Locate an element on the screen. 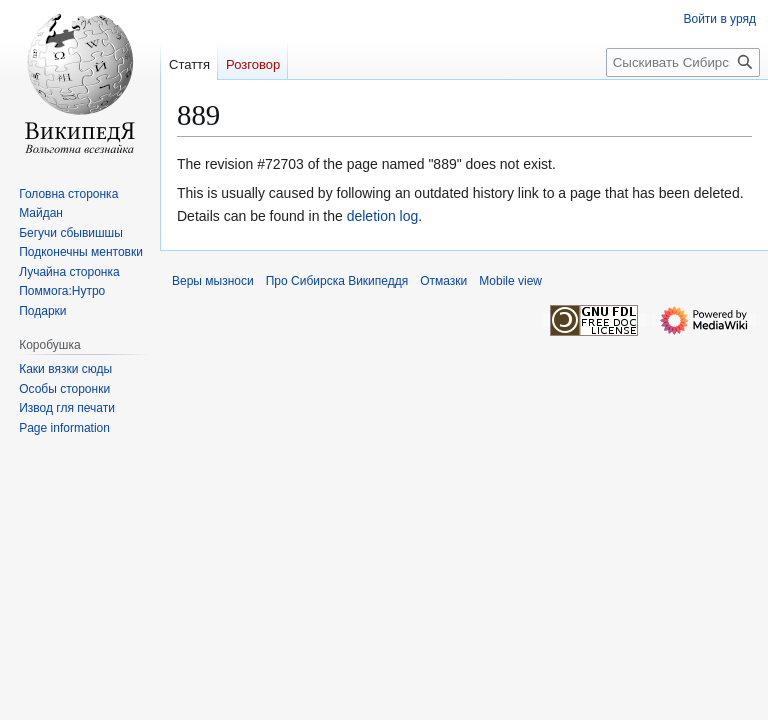  Mobile view is located at coordinates (510, 281).